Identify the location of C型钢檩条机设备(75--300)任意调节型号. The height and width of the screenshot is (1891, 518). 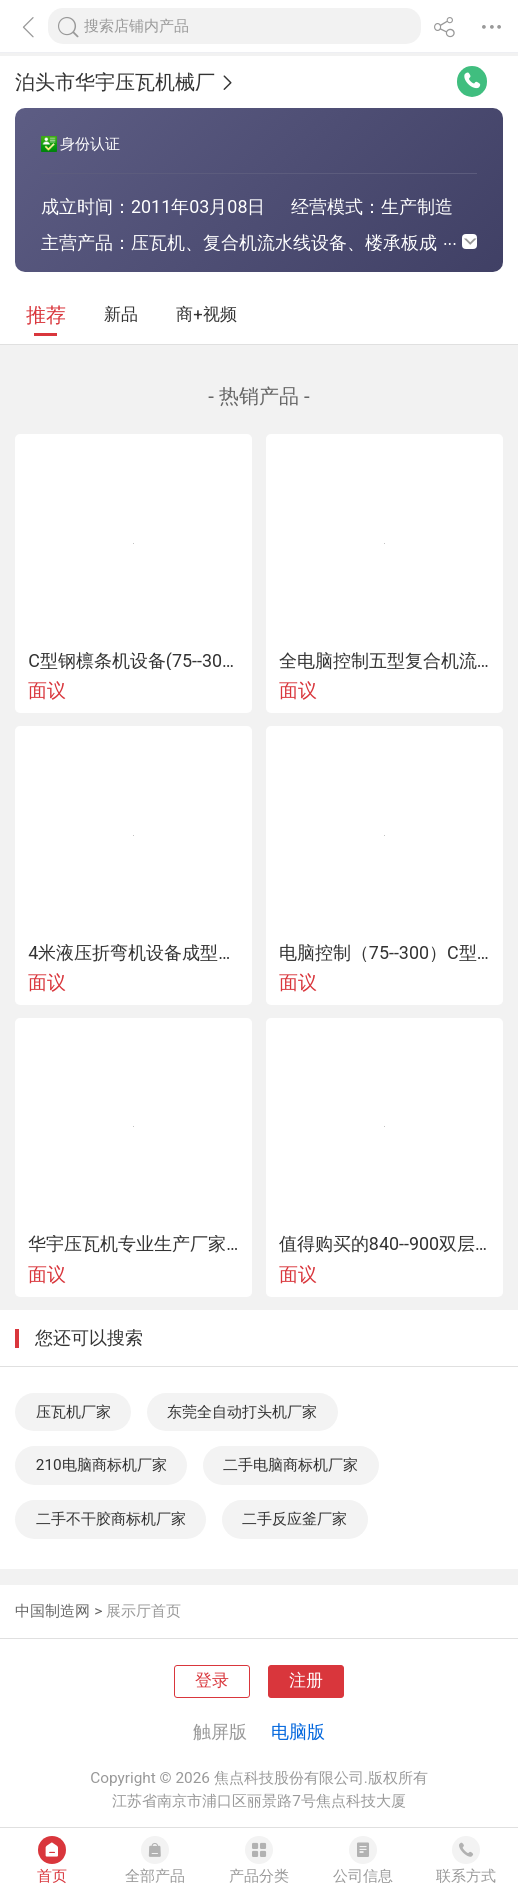
(133, 661).